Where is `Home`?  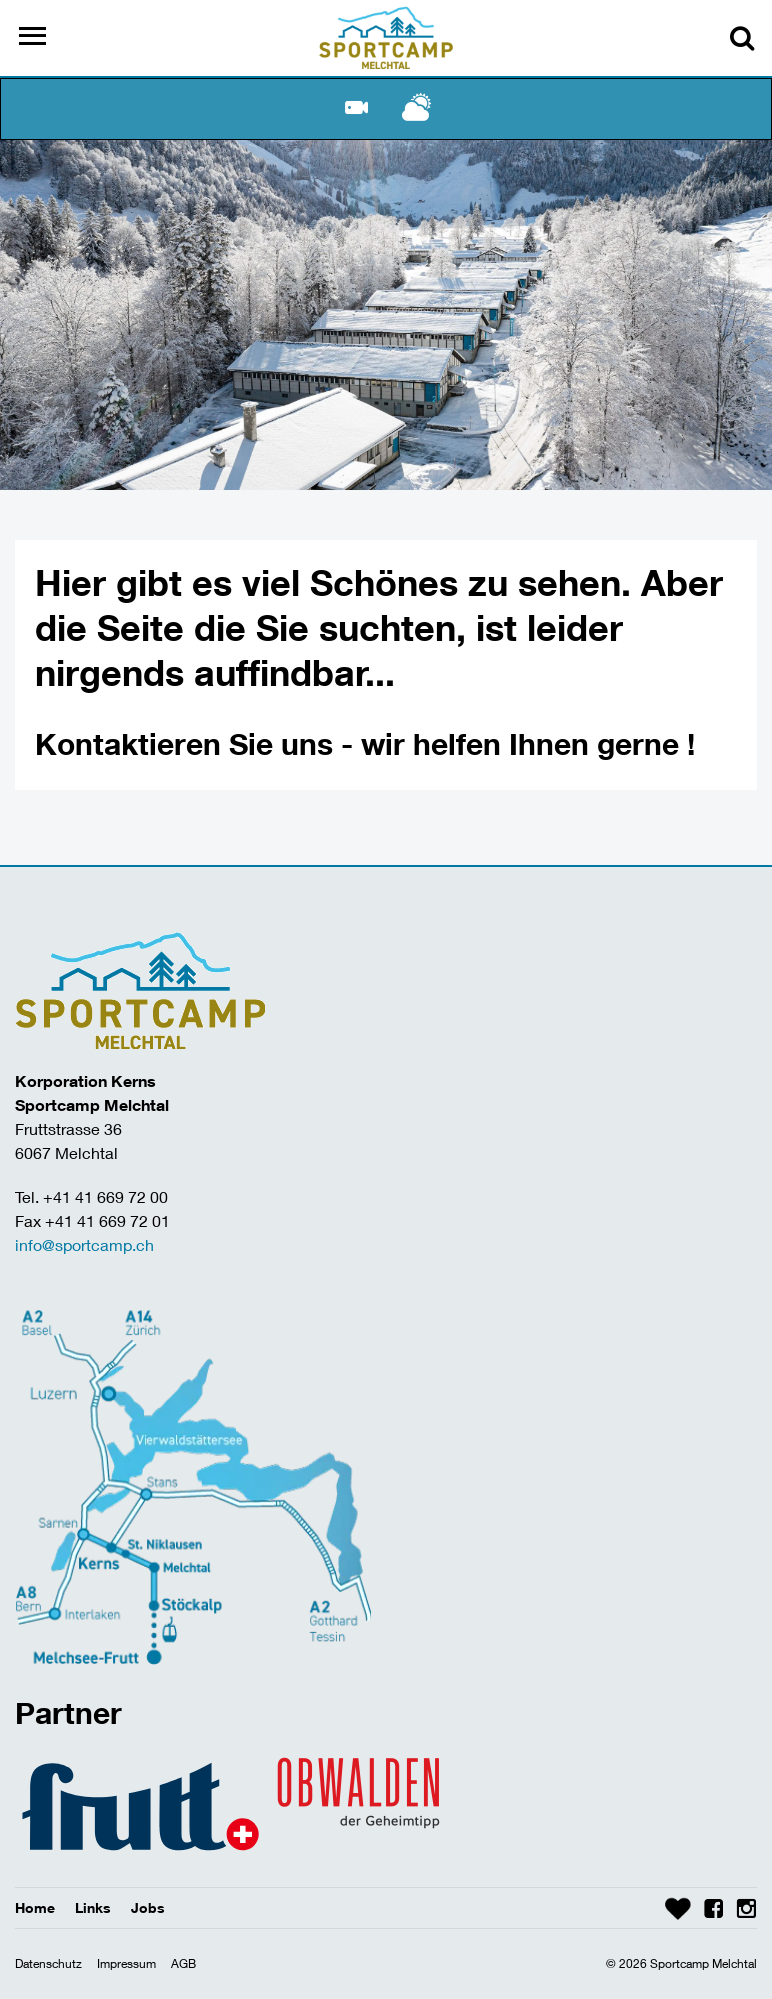
Home is located at coordinates (35, 1907).